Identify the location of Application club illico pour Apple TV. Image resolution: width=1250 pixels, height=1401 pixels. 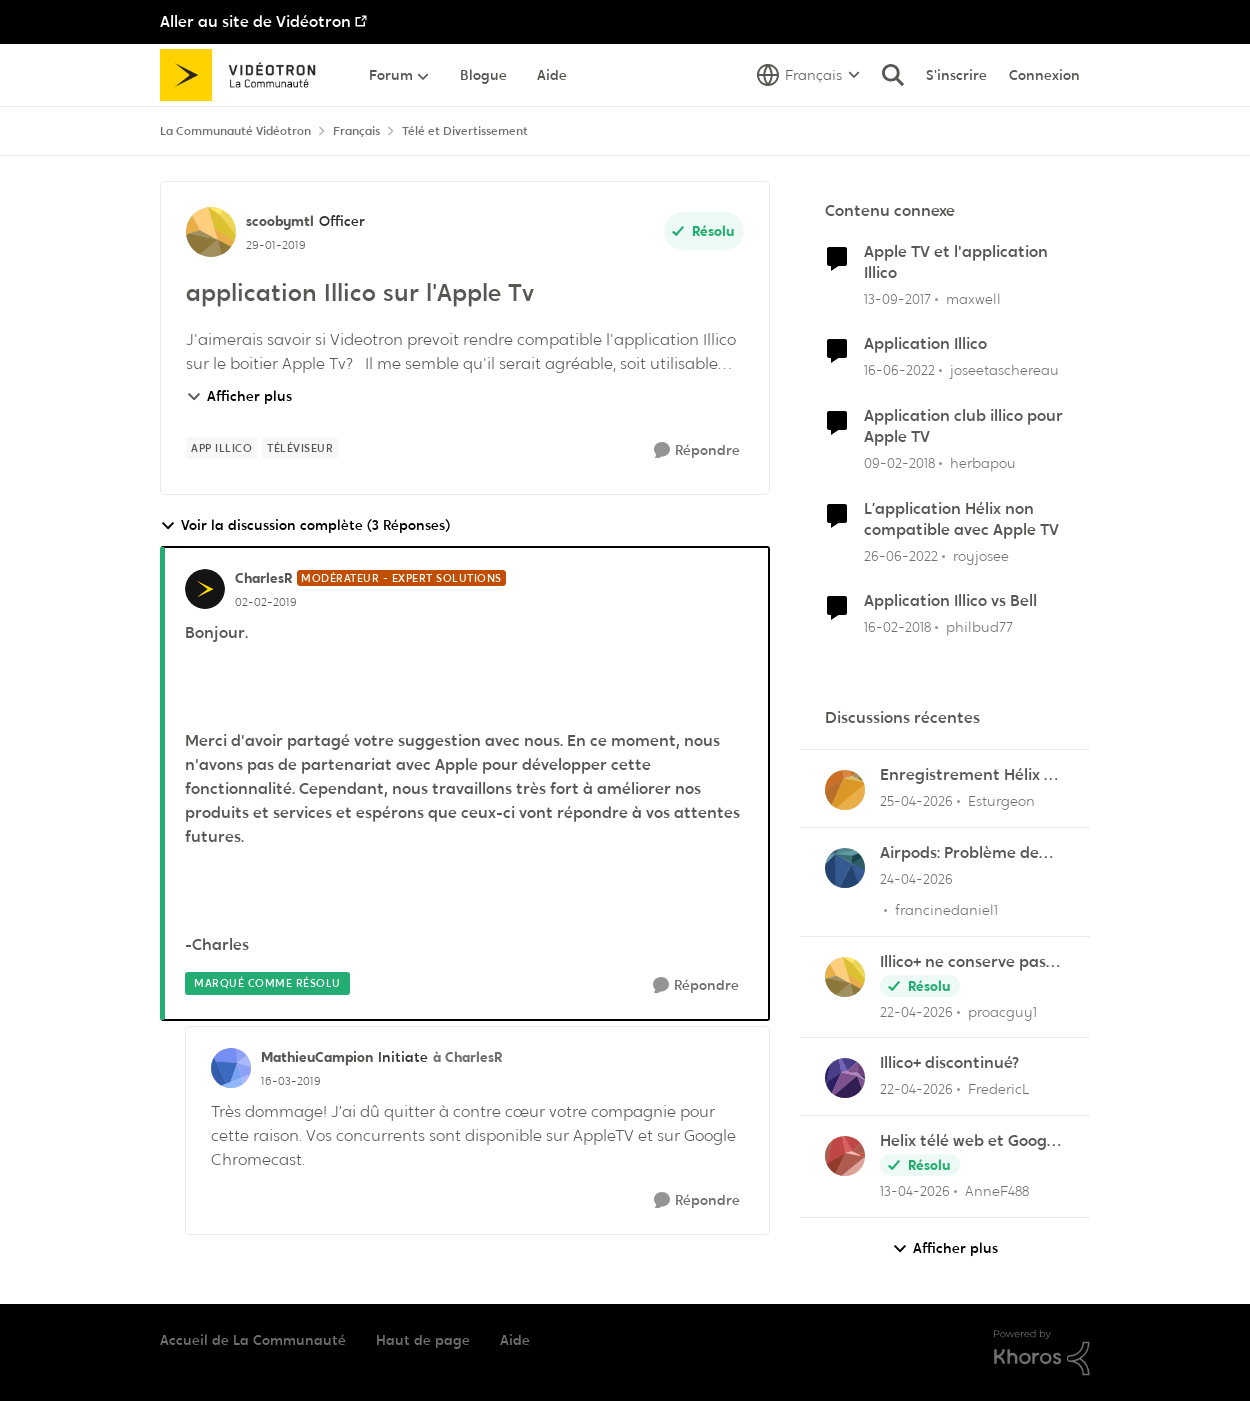
(963, 426).